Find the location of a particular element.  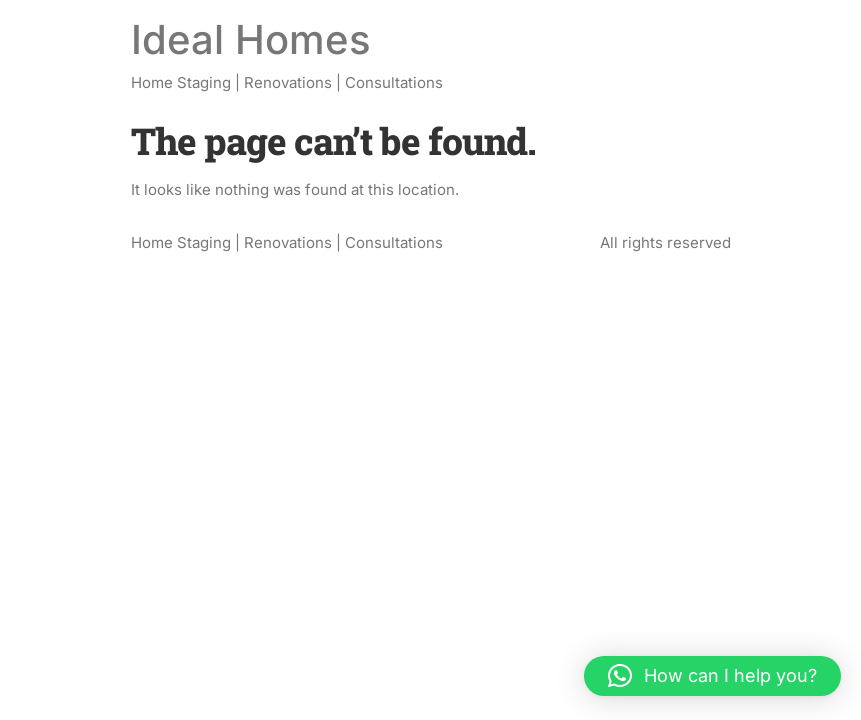

Ideal Homes is located at coordinates (251, 39).